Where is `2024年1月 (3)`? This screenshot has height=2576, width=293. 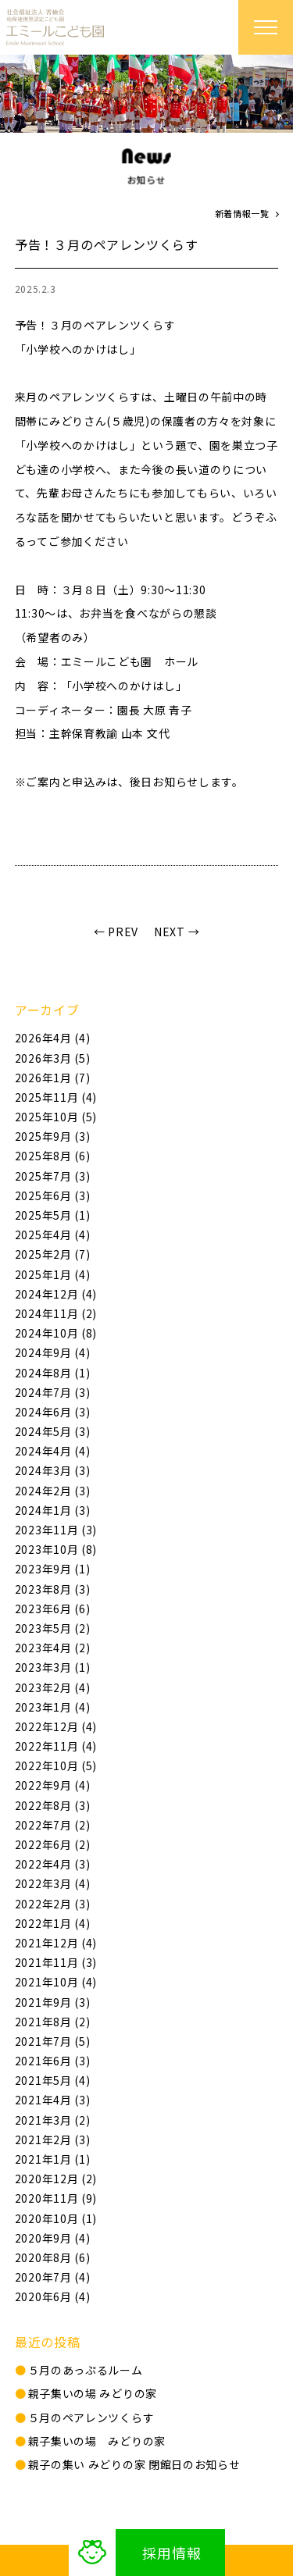 2024年1月 (3) is located at coordinates (53, 1510).